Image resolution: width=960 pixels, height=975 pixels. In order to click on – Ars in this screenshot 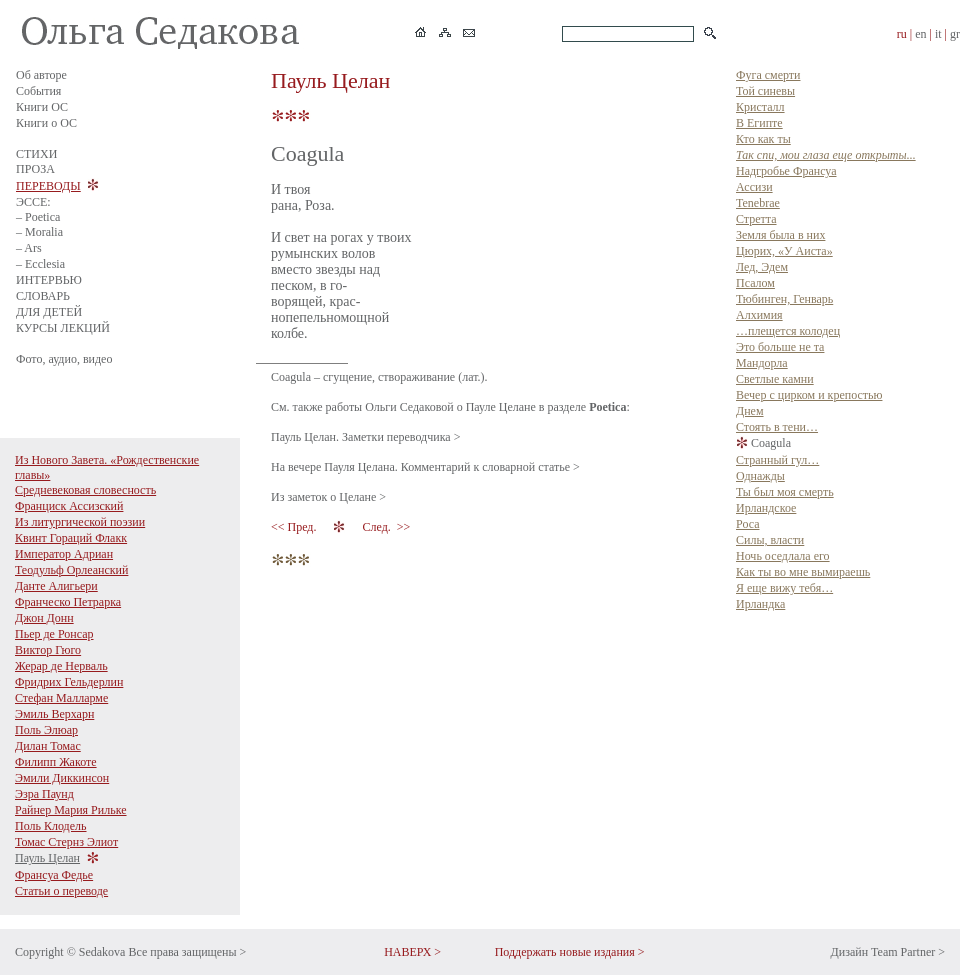, I will do `click(29, 248)`.